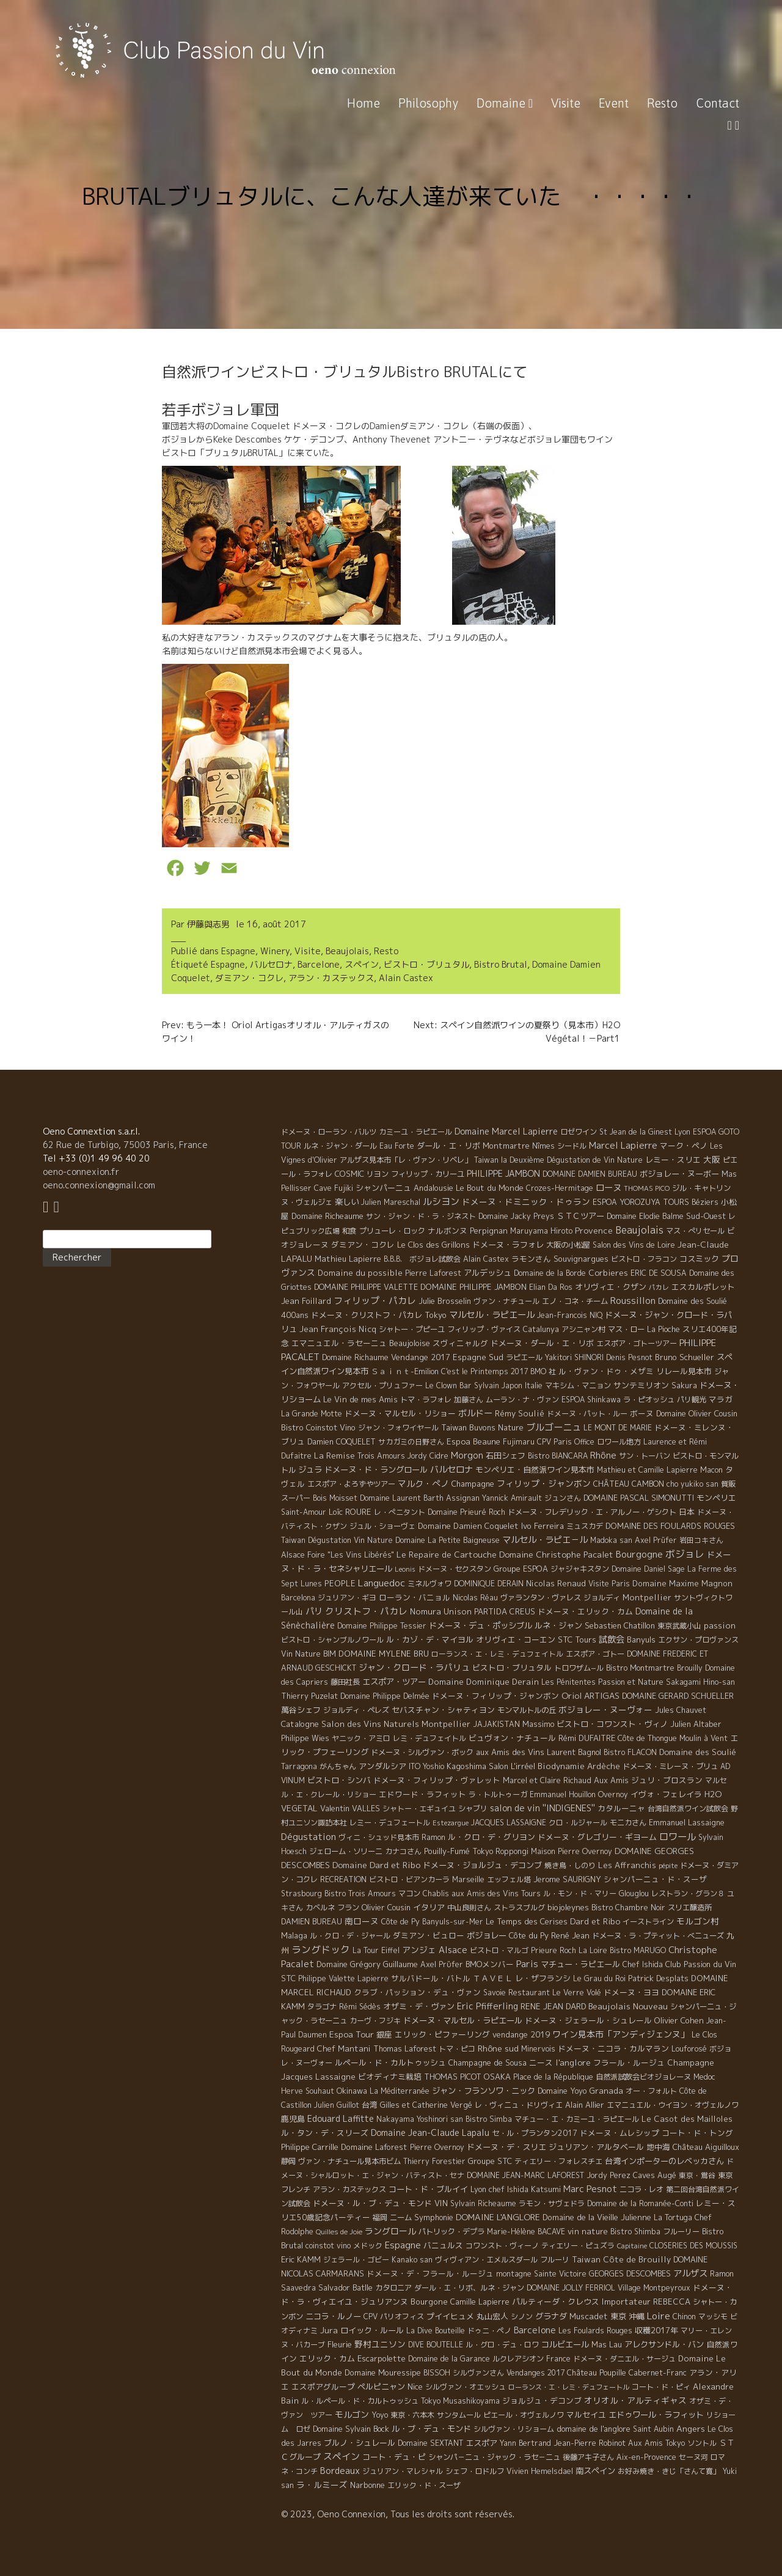 This screenshot has width=782, height=2576. I want to click on ニース [ニース (7 éléments)], so click(541, 2062).